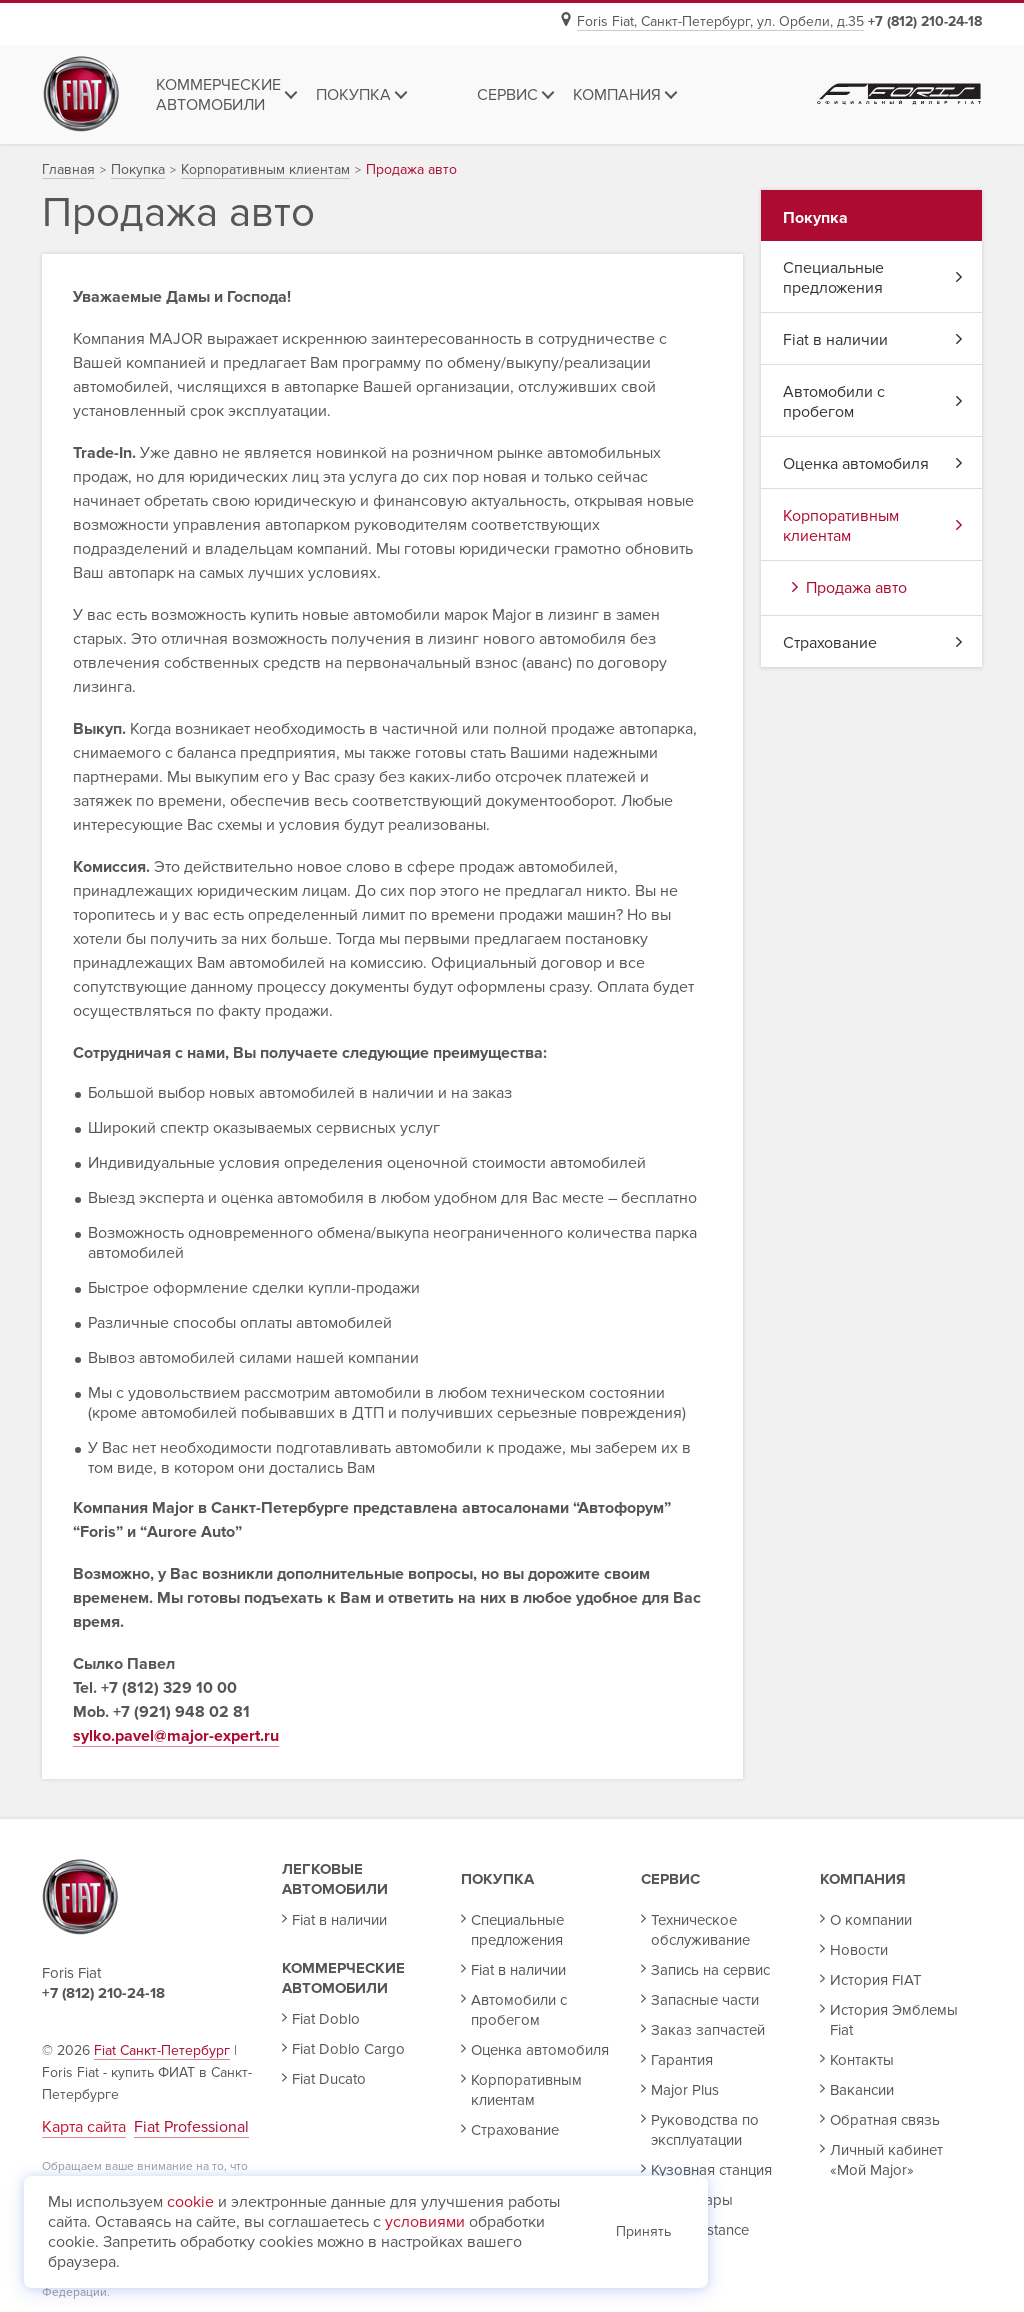 This screenshot has width=1024, height=2312. What do you see at coordinates (873, 526) in the screenshot?
I see `Корпоративным клиентам` at bounding box center [873, 526].